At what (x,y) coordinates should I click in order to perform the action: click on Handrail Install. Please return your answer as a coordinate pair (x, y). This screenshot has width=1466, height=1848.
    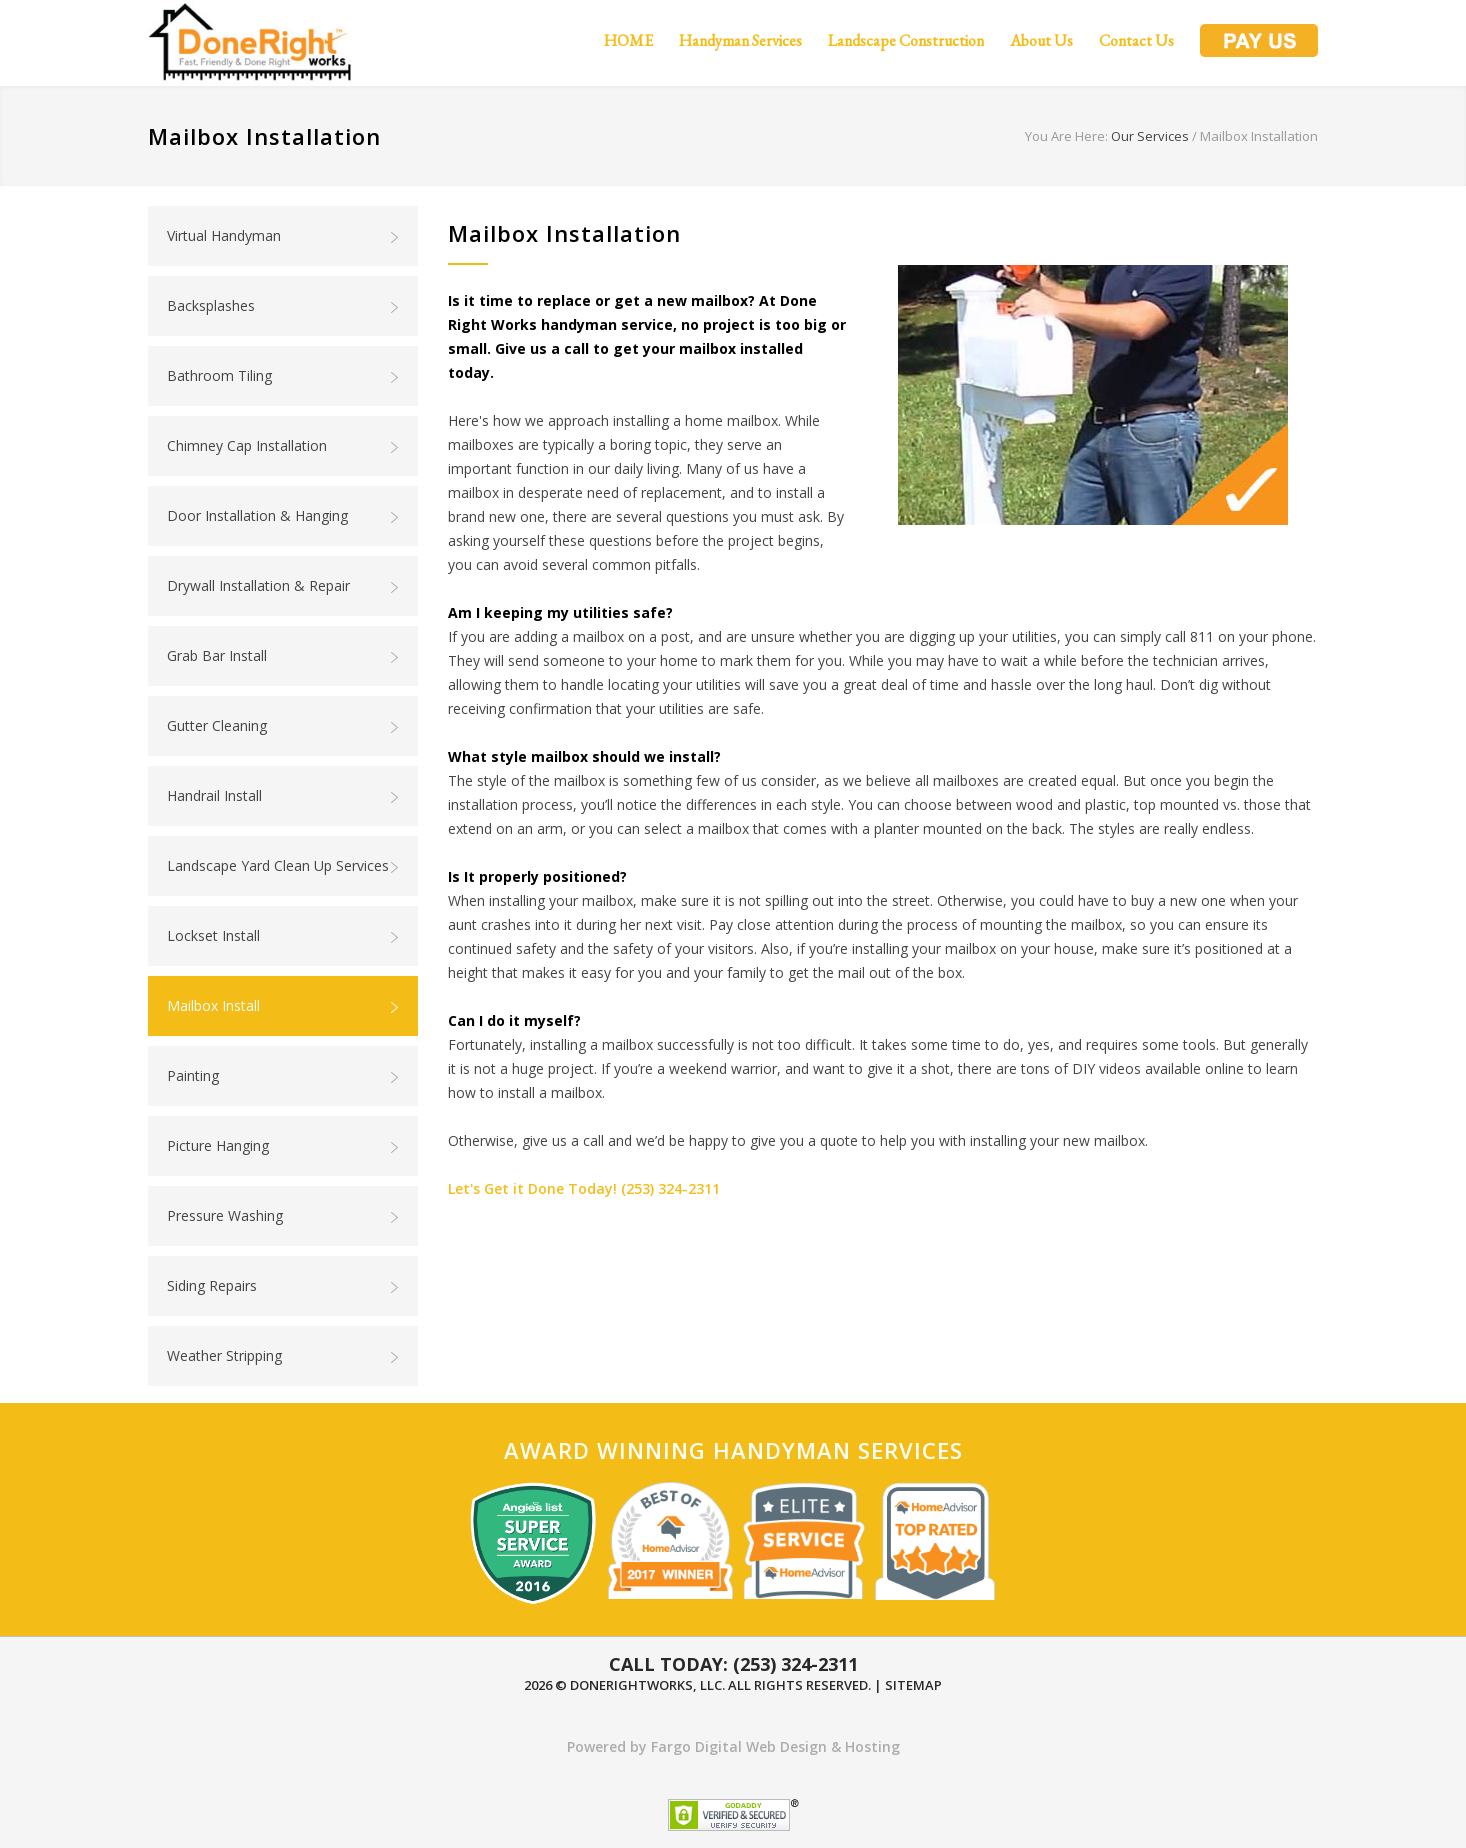
    Looking at the image, I should click on (283, 796).